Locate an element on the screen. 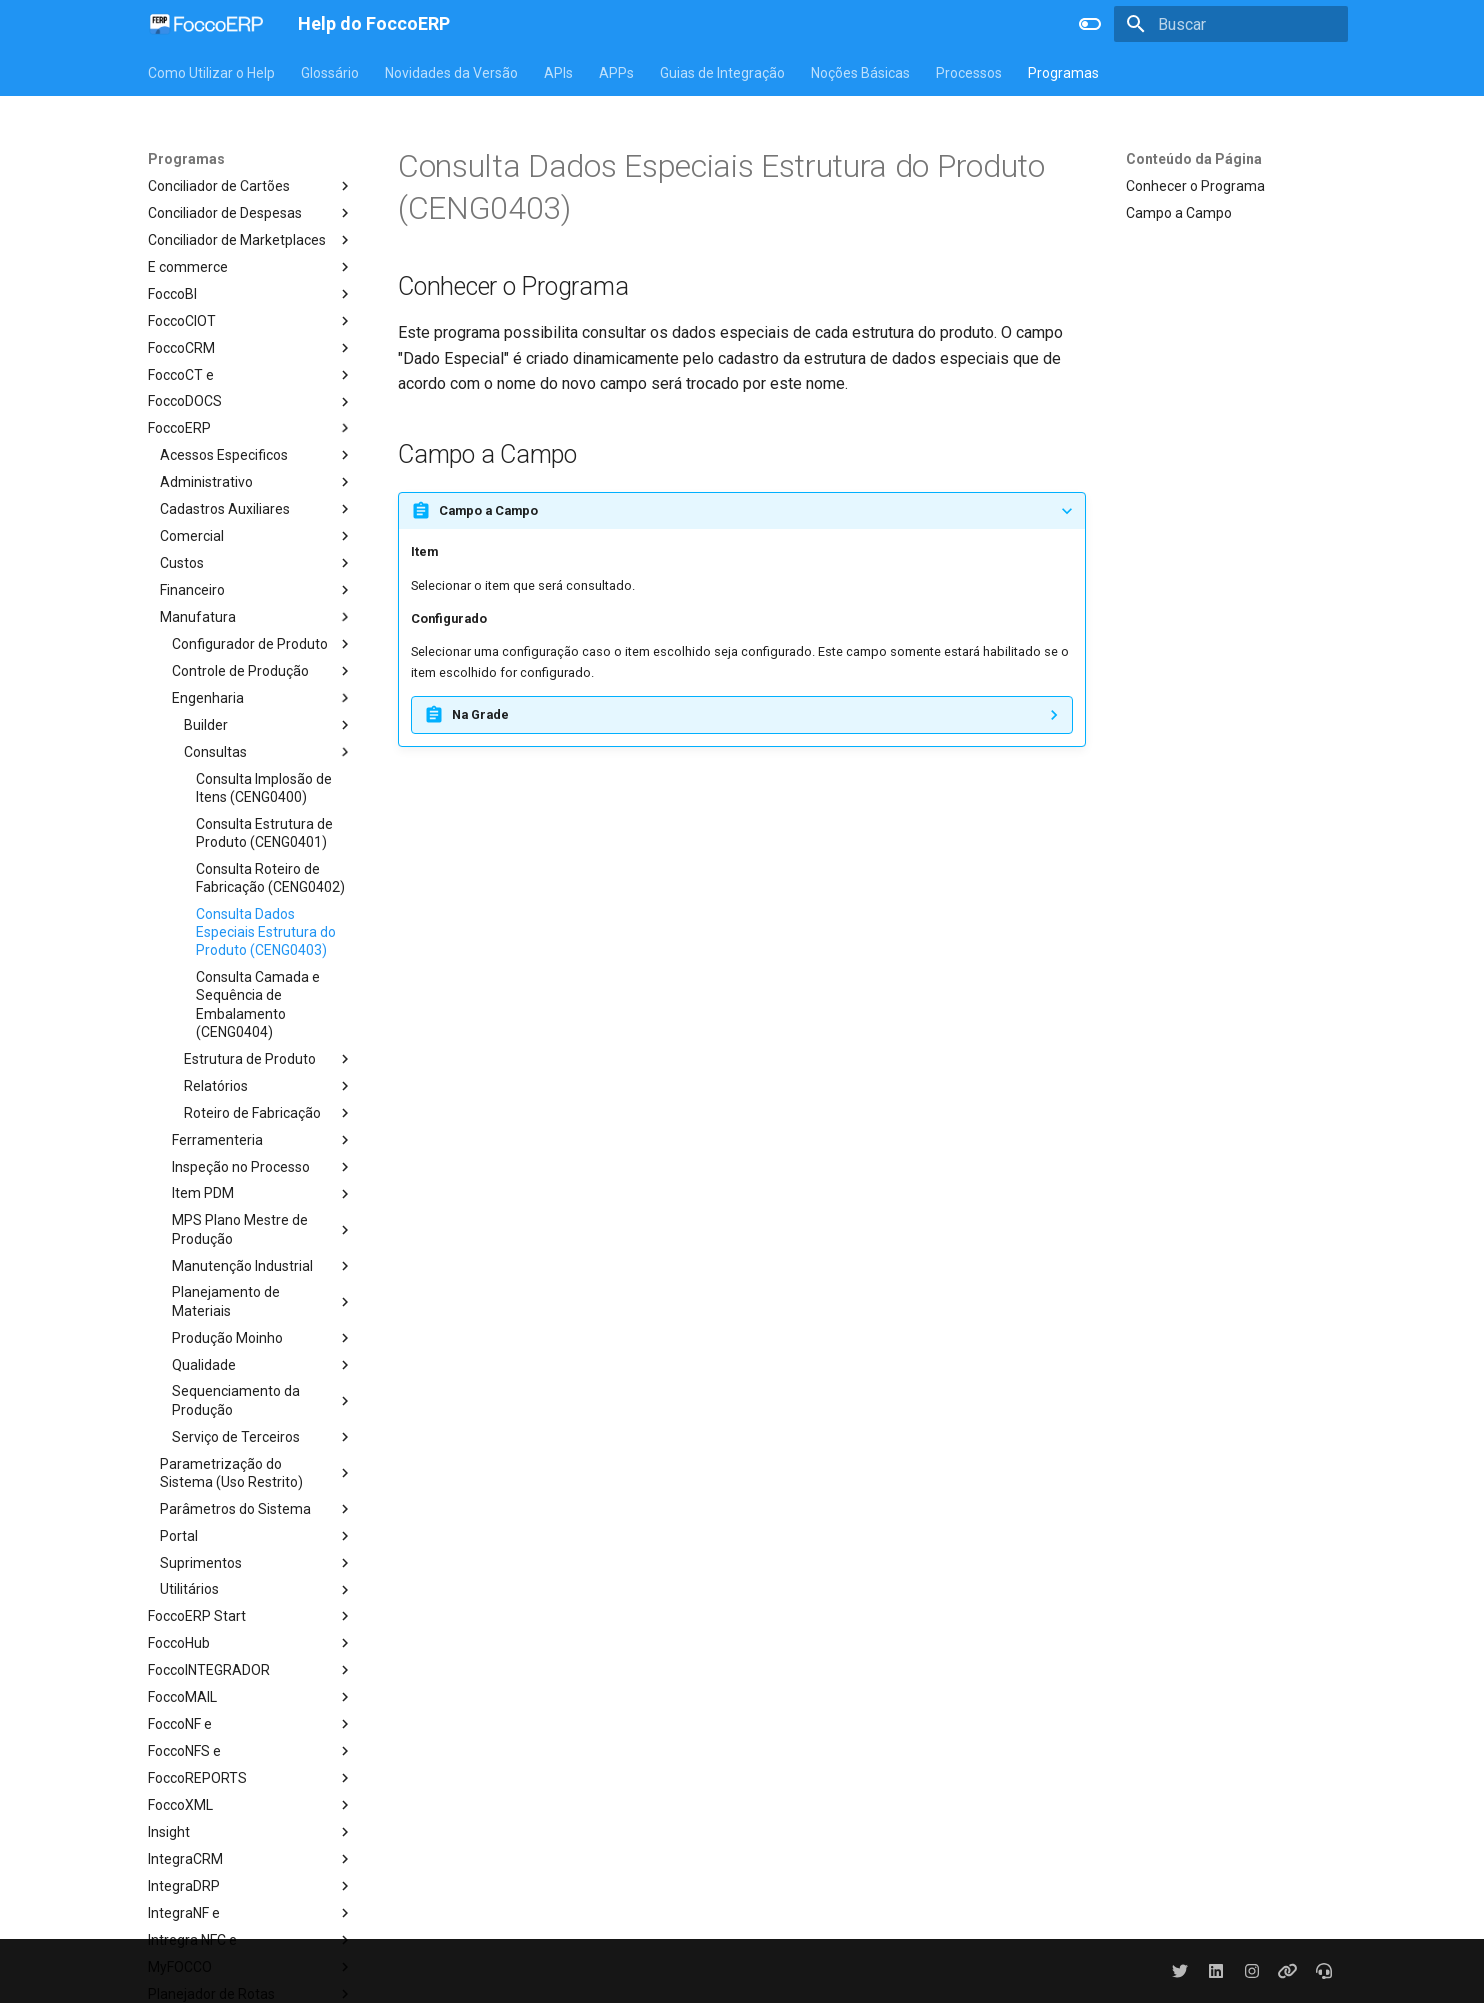  Inspeção no Processo is located at coordinates (263, 1167).